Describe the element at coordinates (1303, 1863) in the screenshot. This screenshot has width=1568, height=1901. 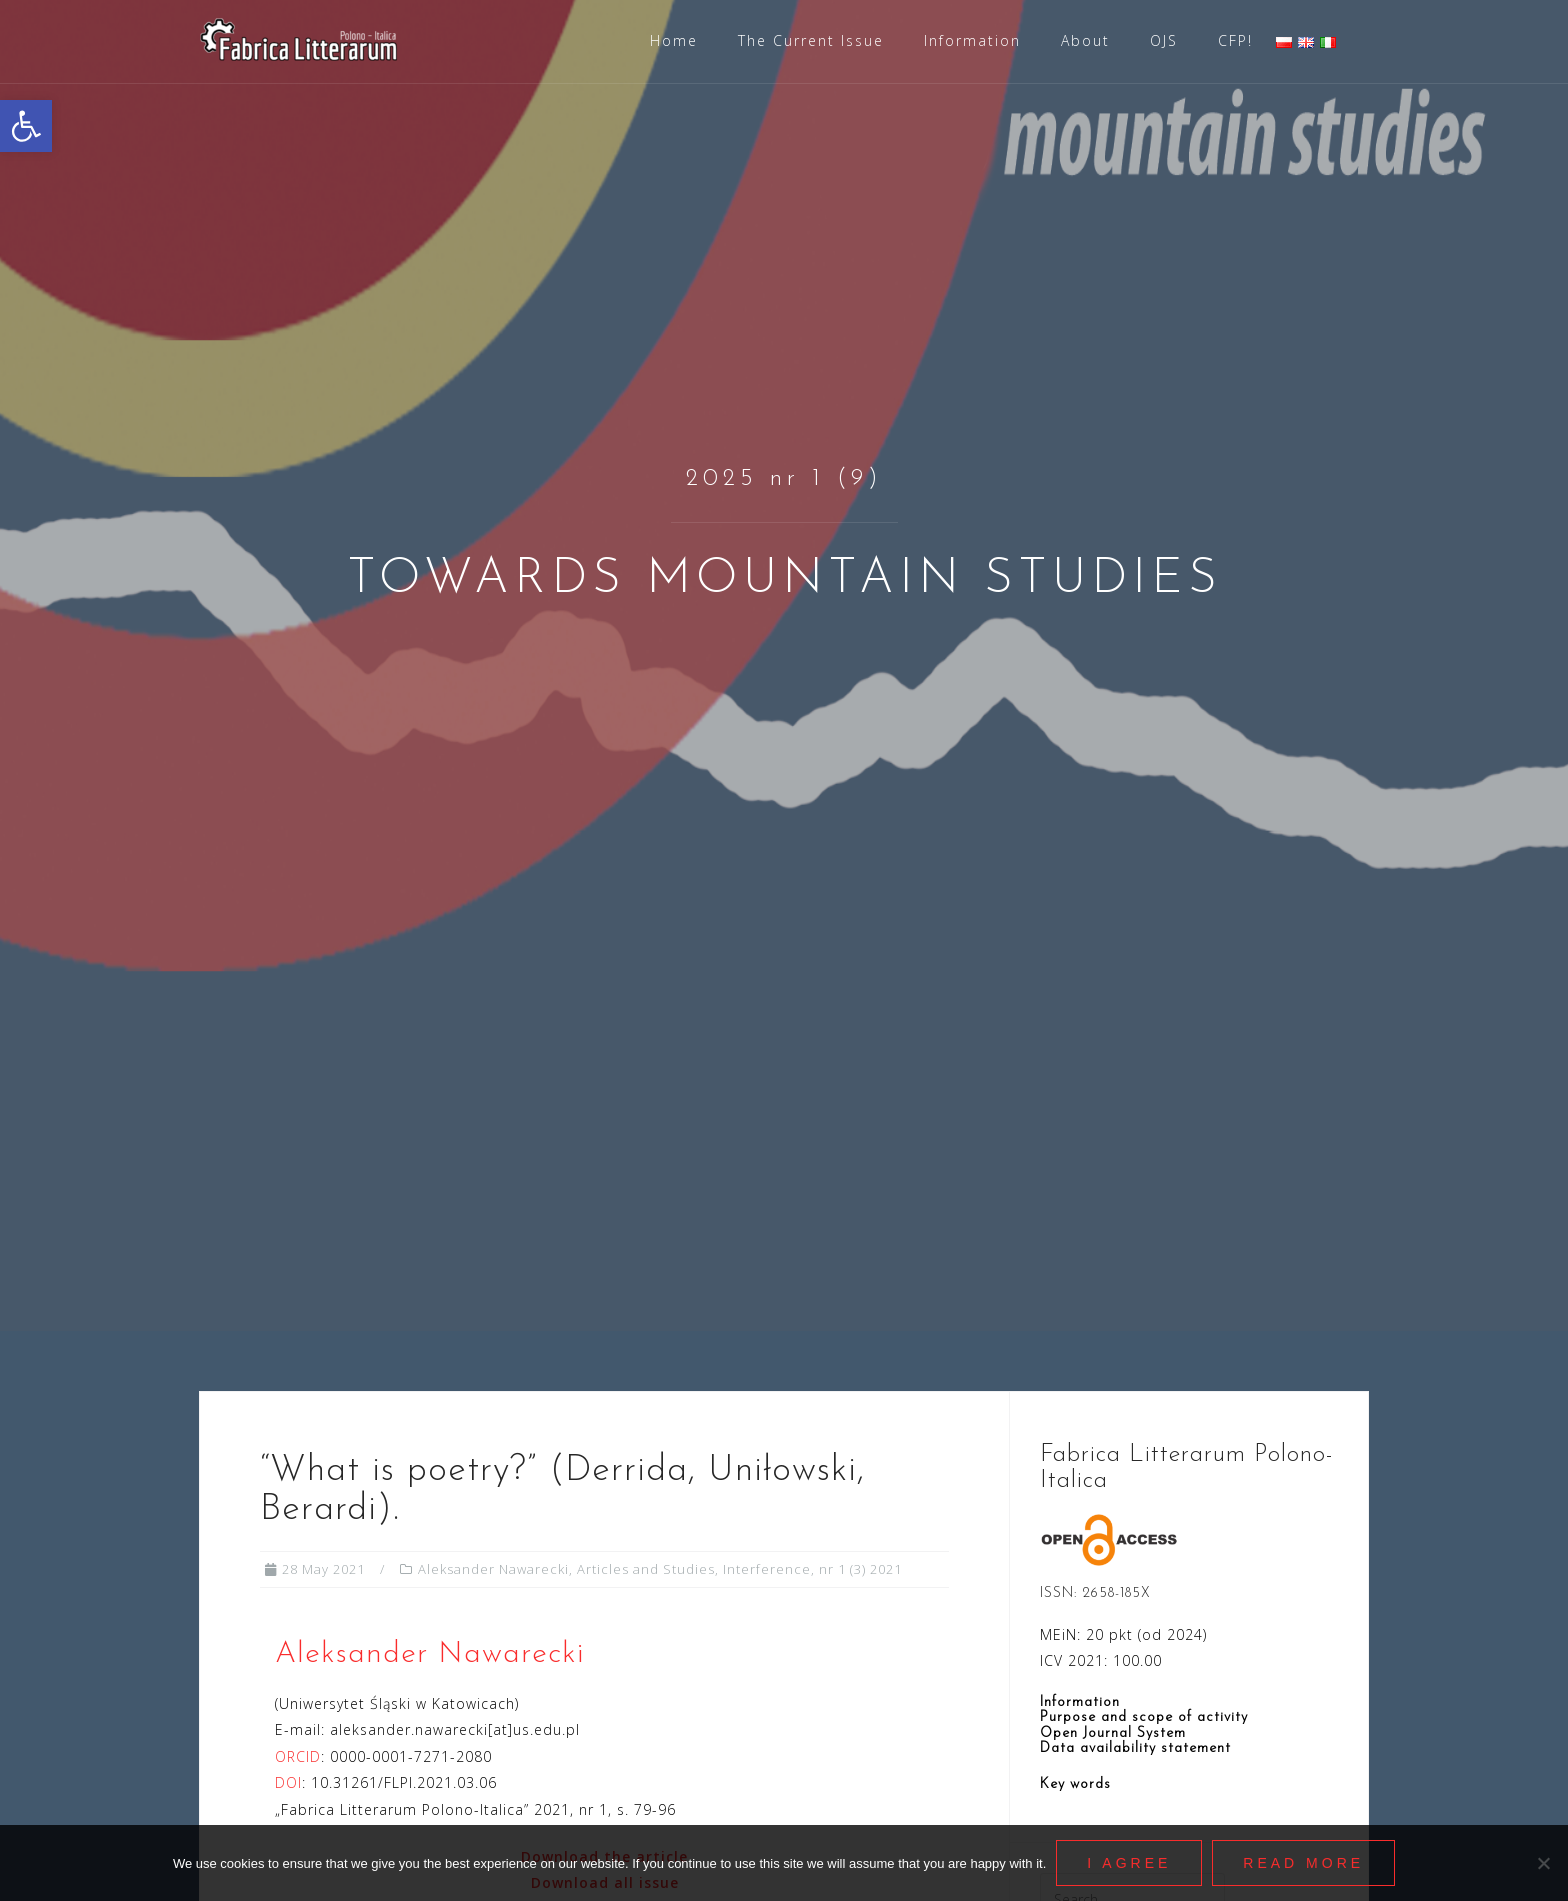
I see `Read More` at that location.